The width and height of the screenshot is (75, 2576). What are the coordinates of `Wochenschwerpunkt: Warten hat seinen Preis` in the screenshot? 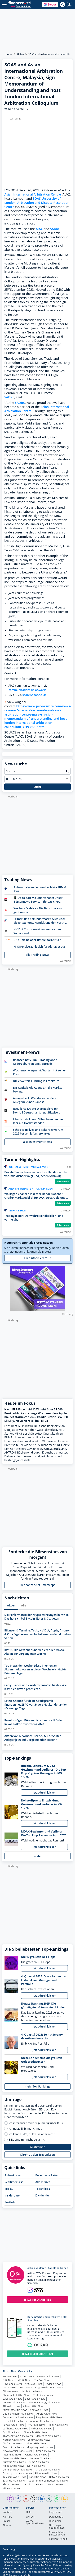 It's located at (40, 1072).